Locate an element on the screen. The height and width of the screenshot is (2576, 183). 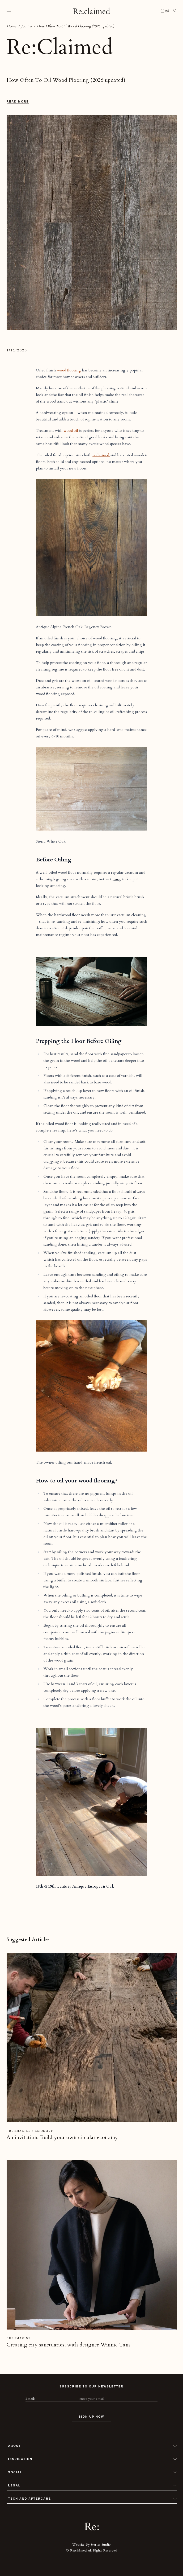
Journal is located at coordinates (26, 26).